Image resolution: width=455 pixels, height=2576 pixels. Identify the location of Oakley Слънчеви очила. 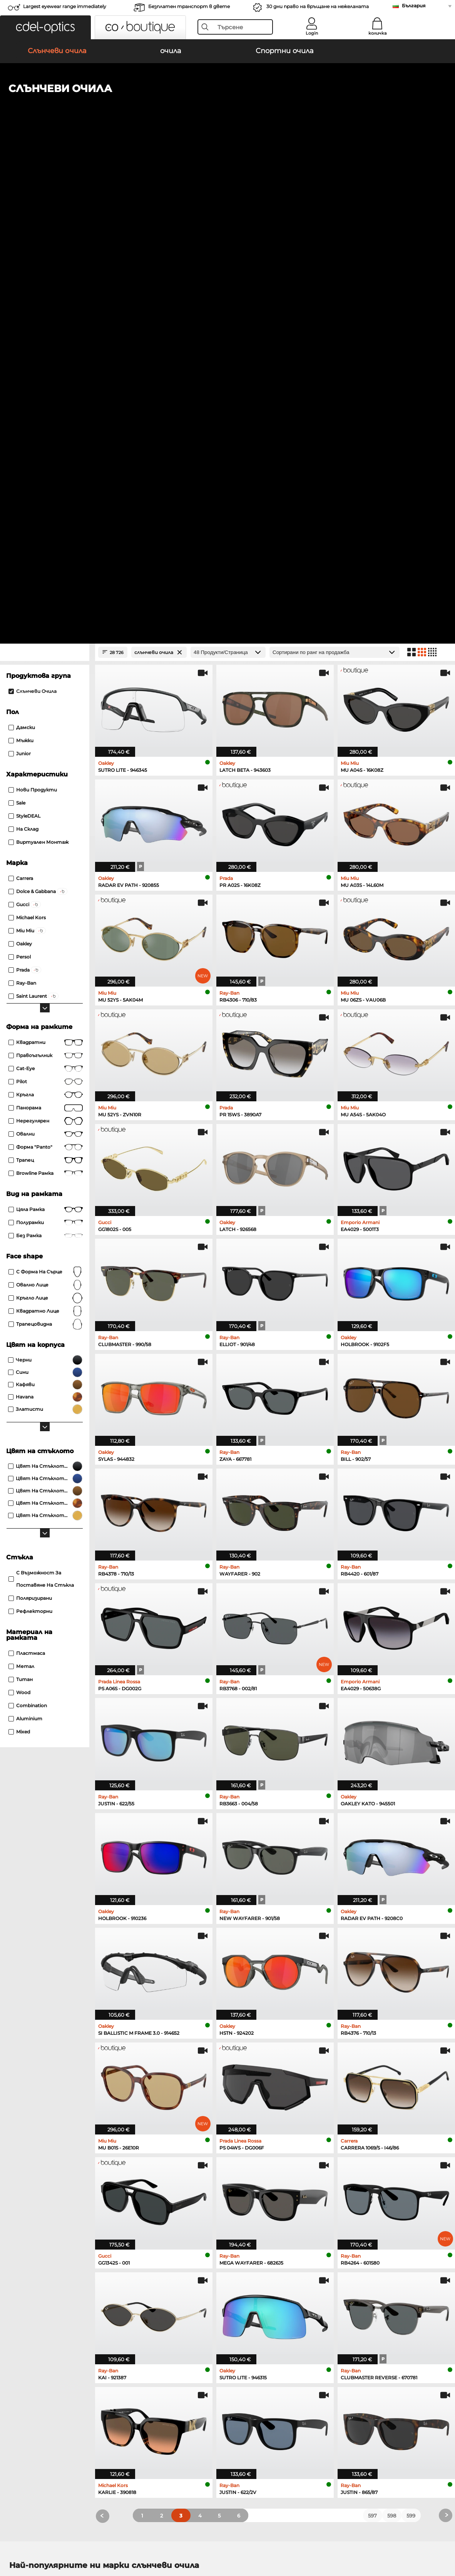
(40, 2101).